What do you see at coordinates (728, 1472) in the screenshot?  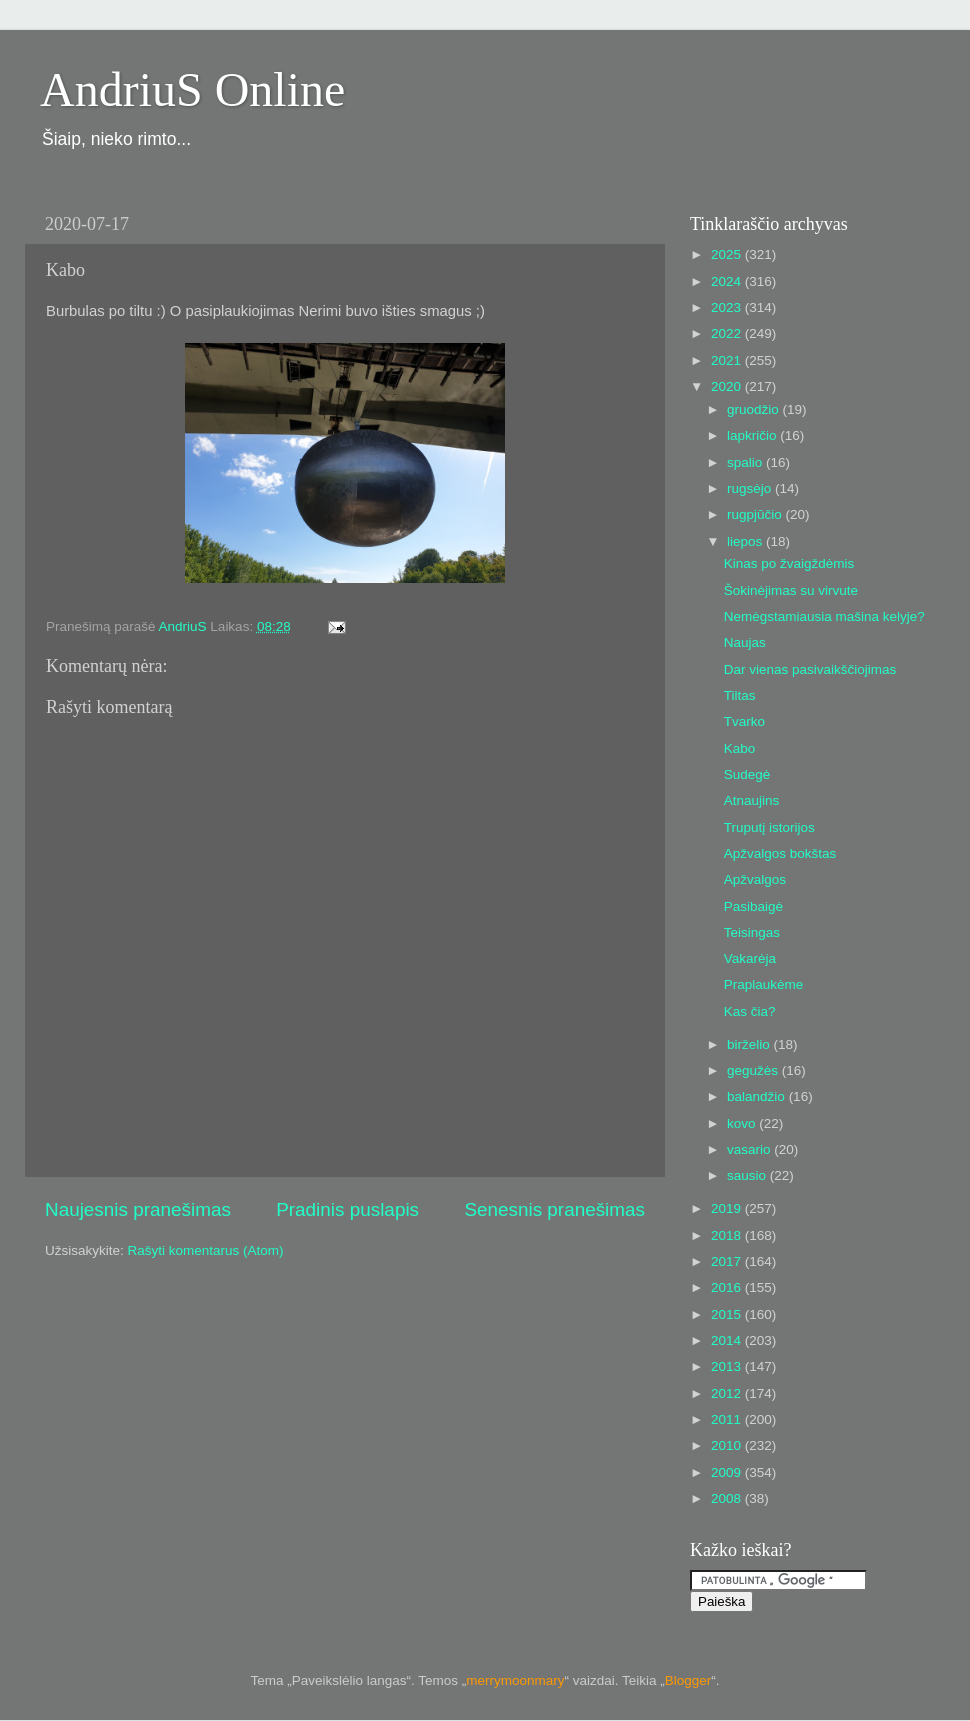 I see `2009` at bounding box center [728, 1472].